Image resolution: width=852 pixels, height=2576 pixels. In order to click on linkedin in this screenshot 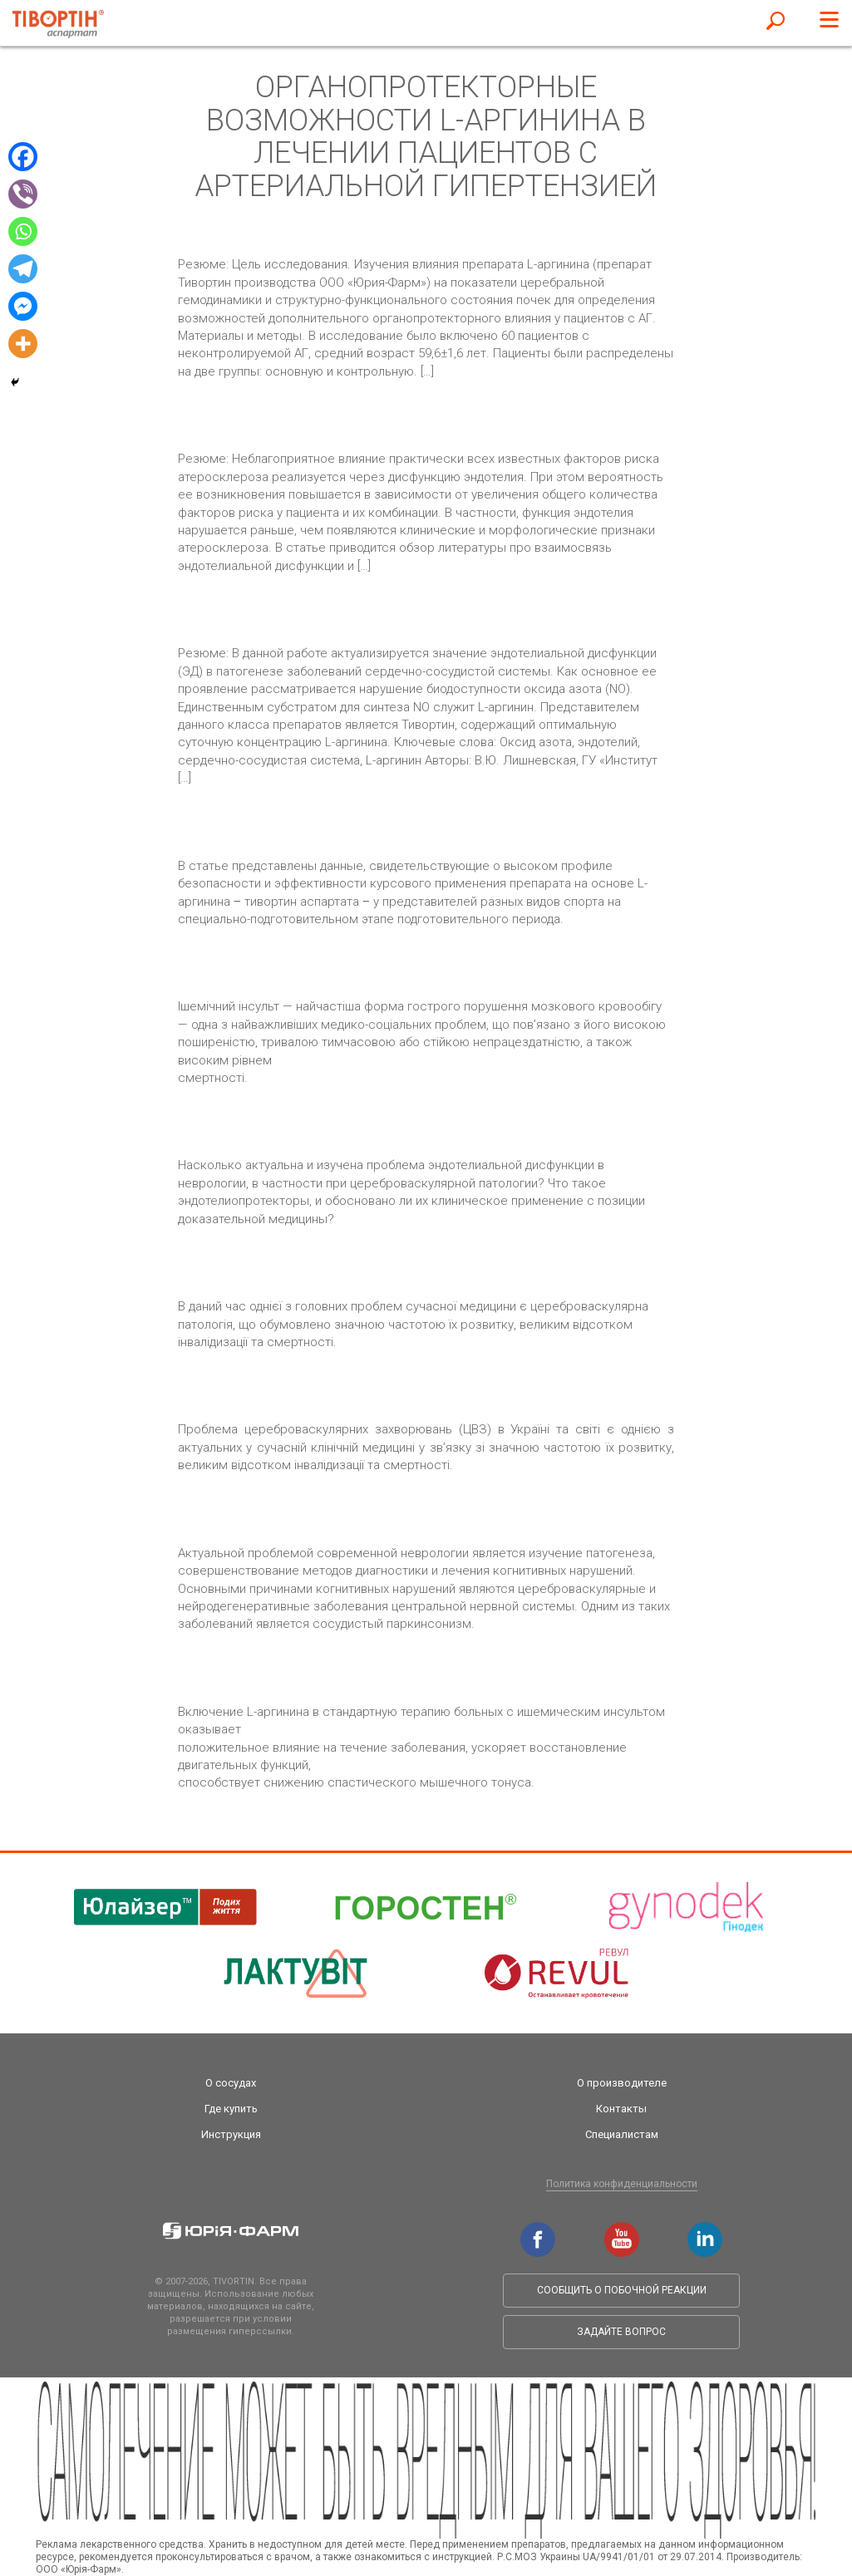, I will do `click(704, 2230)`.